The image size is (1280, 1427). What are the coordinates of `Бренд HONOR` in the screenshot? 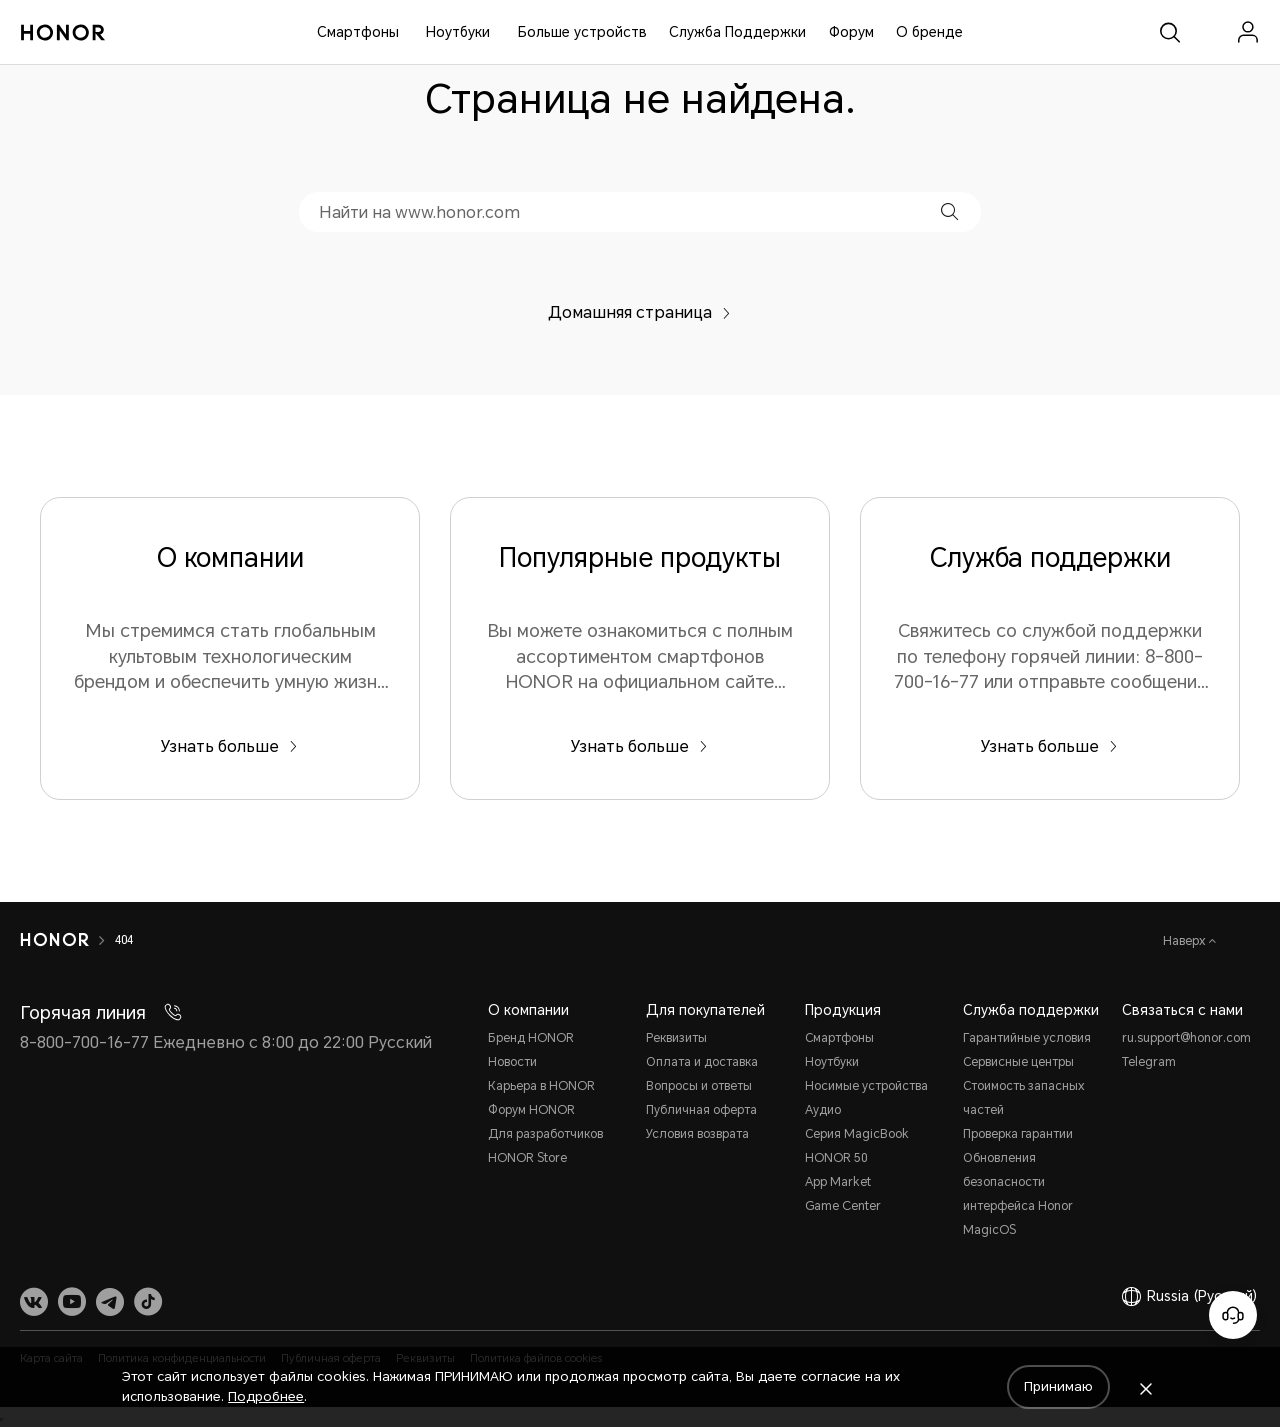 It's located at (531, 1038).